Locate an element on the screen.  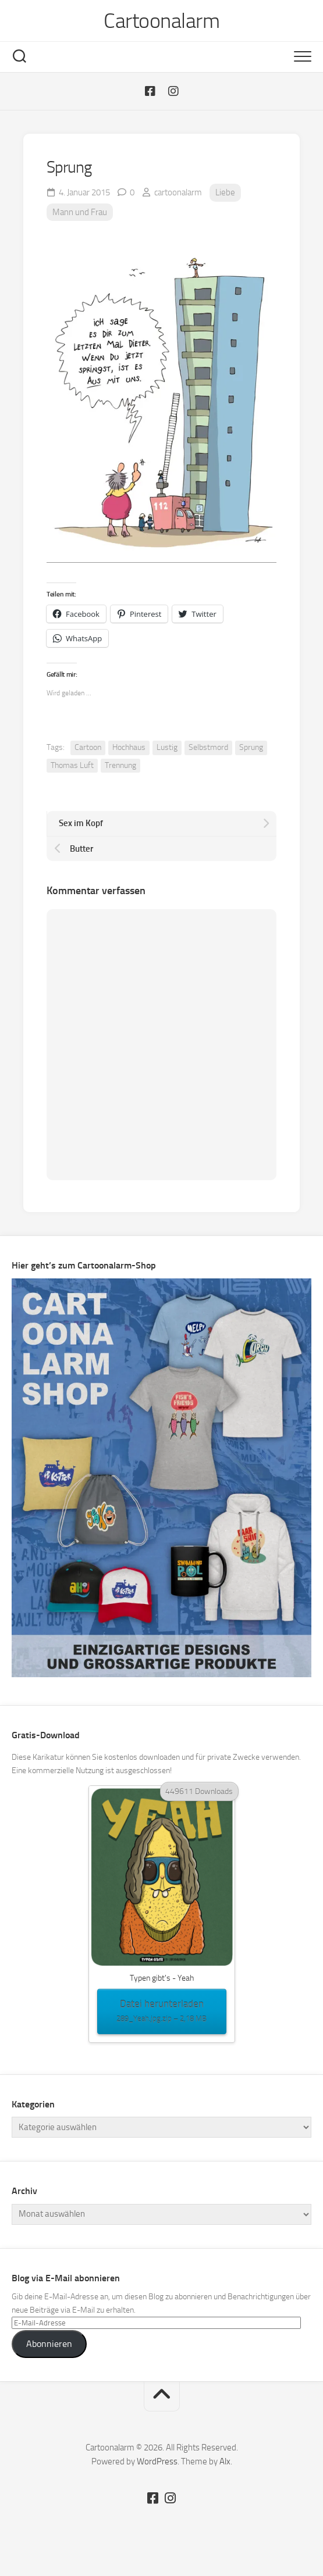
Liebe is located at coordinates (225, 192).